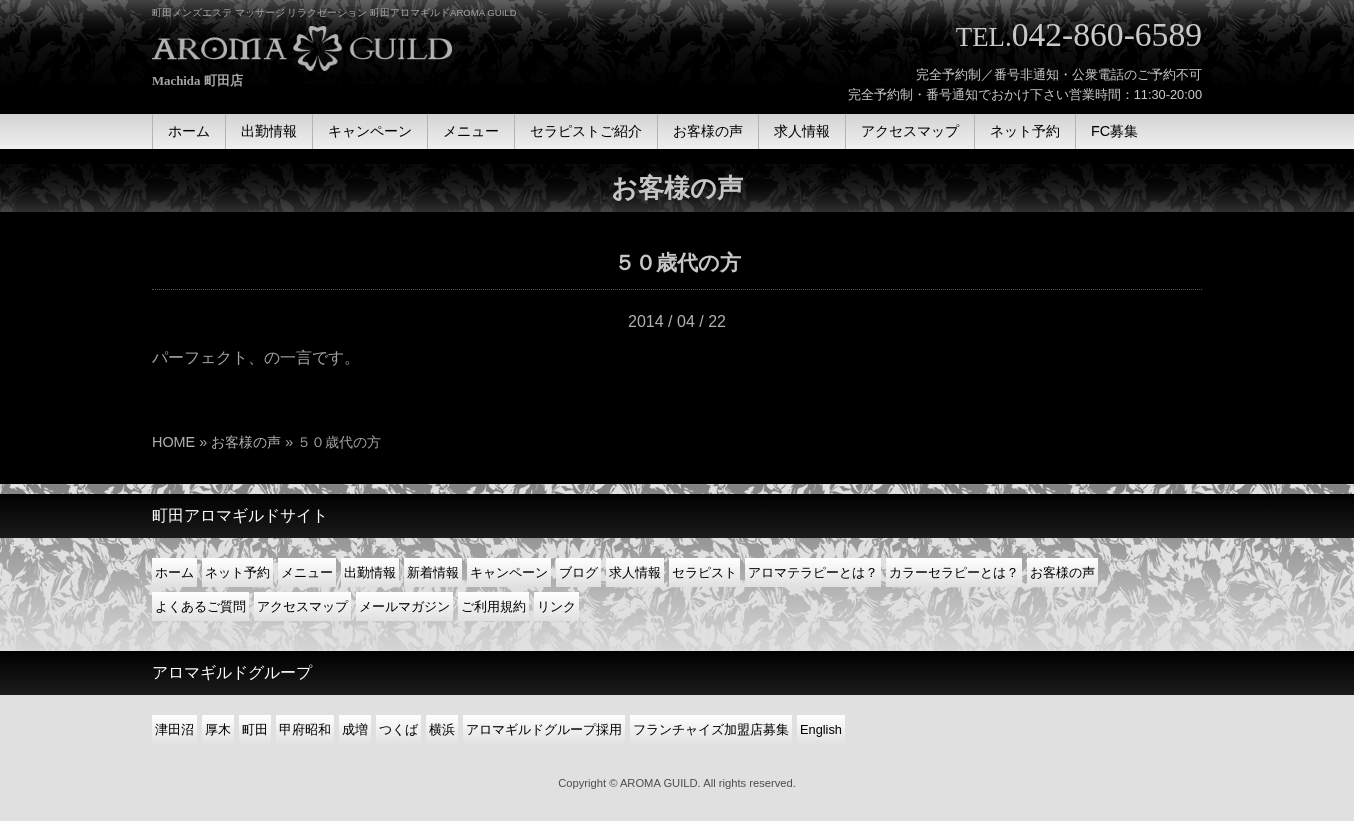 This screenshot has width=1354, height=821. Describe the element at coordinates (635, 572) in the screenshot. I see `求人情報` at that location.